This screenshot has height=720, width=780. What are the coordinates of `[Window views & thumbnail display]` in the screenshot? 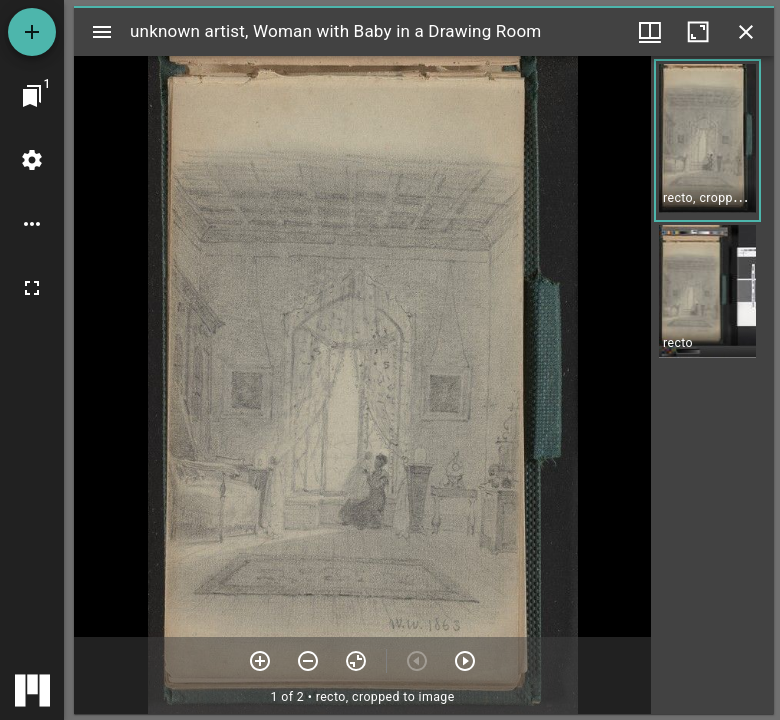 It's located at (650, 32).